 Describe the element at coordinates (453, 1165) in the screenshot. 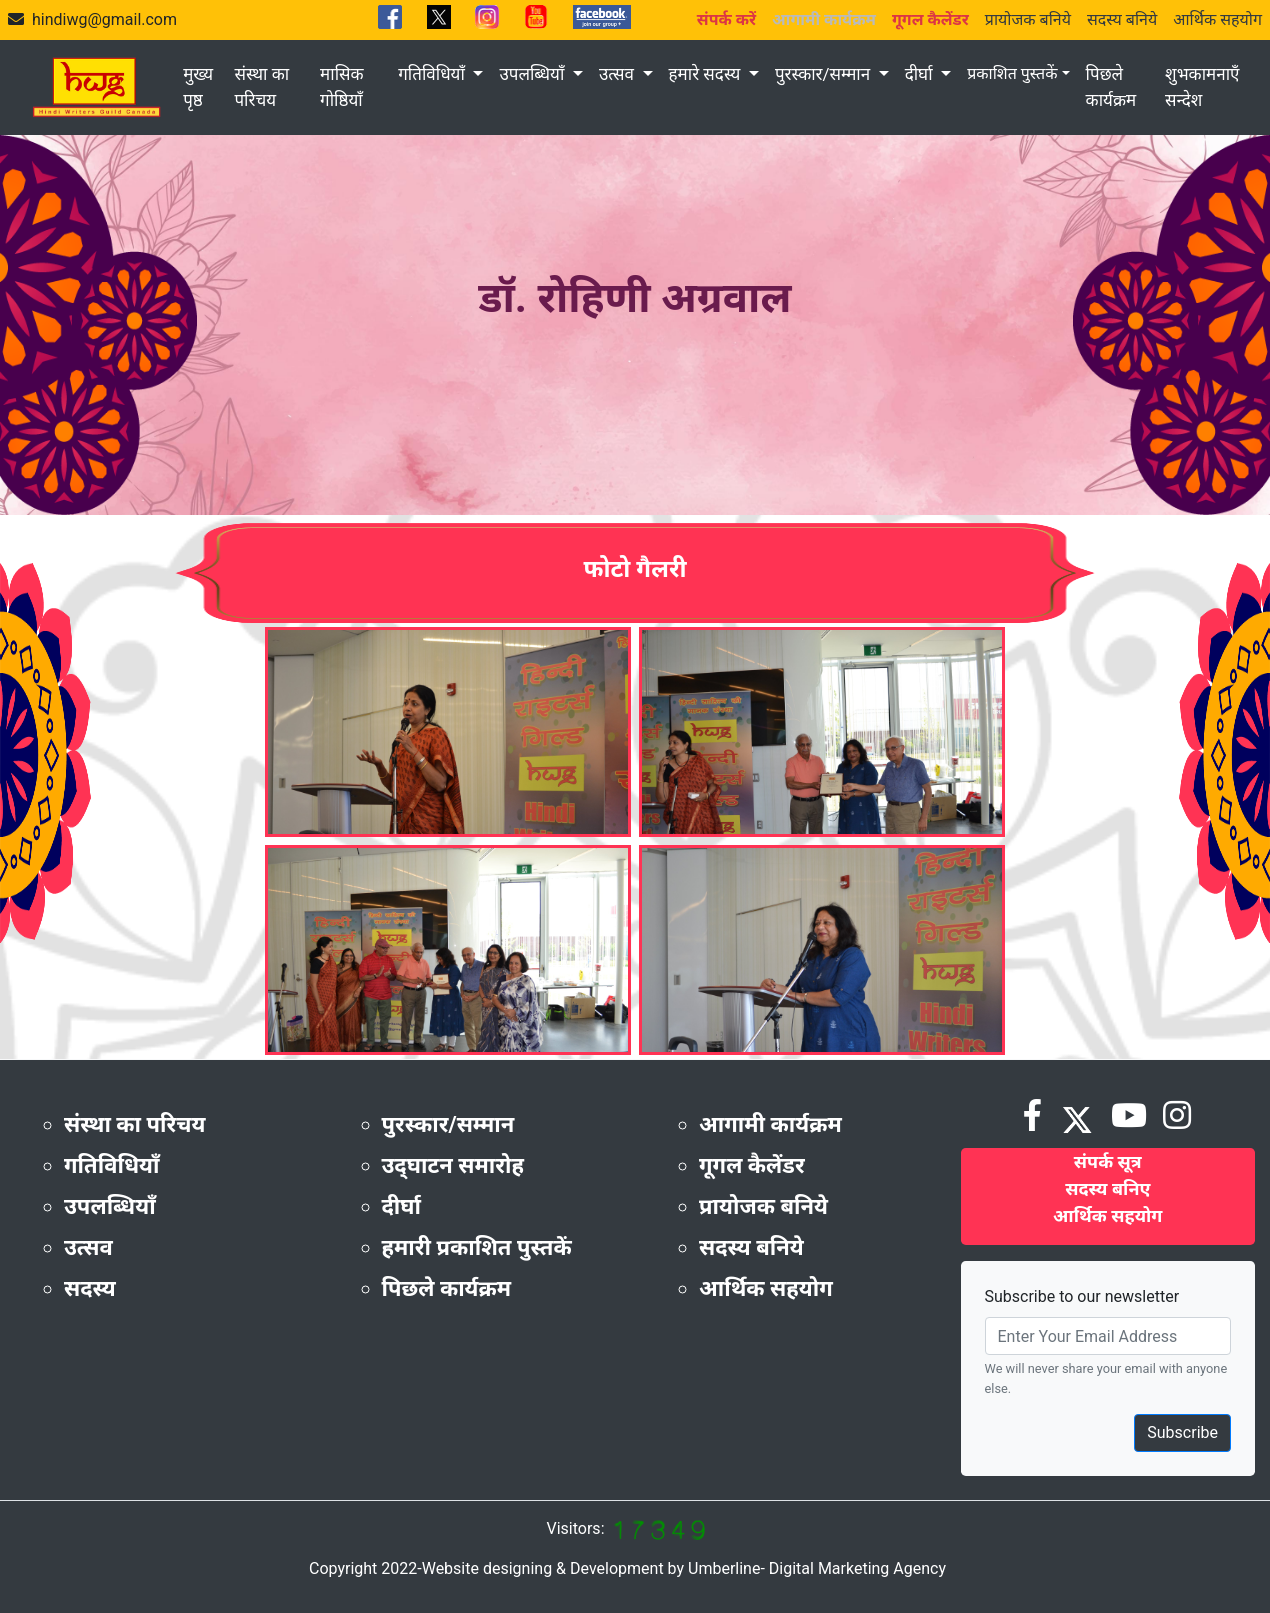

I see `उद्‌घाटन समारोह` at that location.